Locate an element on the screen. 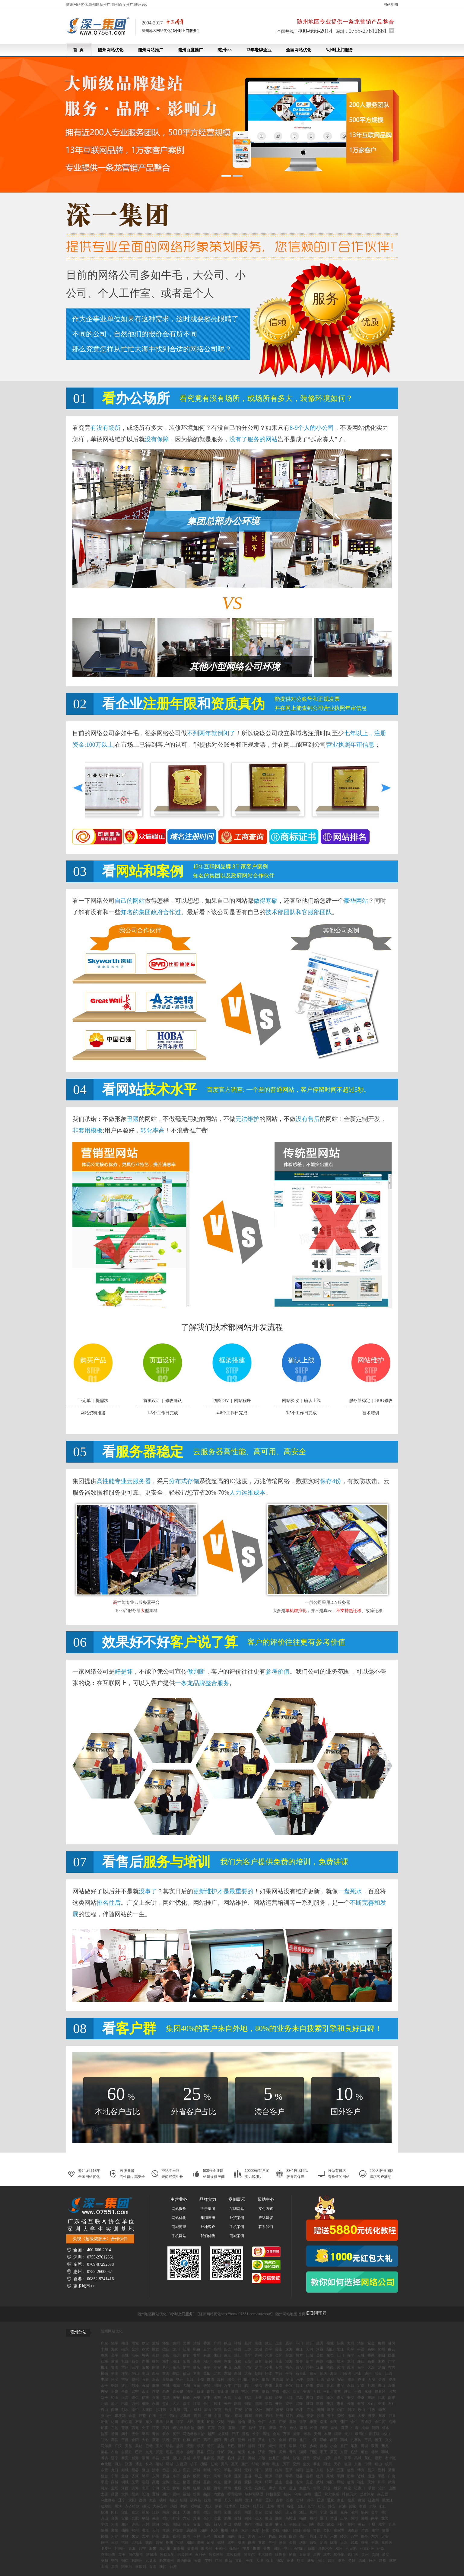 The image size is (464, 2576). 济宁 is located at coordinates (114, 2458).